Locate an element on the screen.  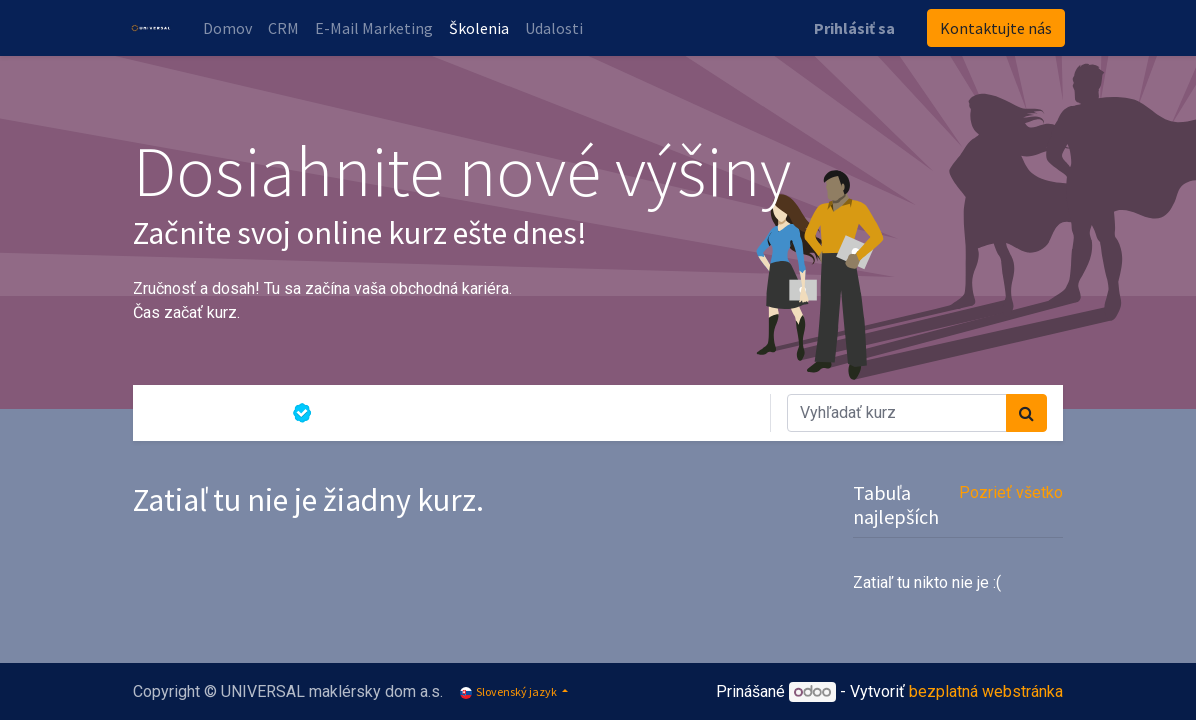
Pozrieť všetko is located at coordinates (1011, 492).